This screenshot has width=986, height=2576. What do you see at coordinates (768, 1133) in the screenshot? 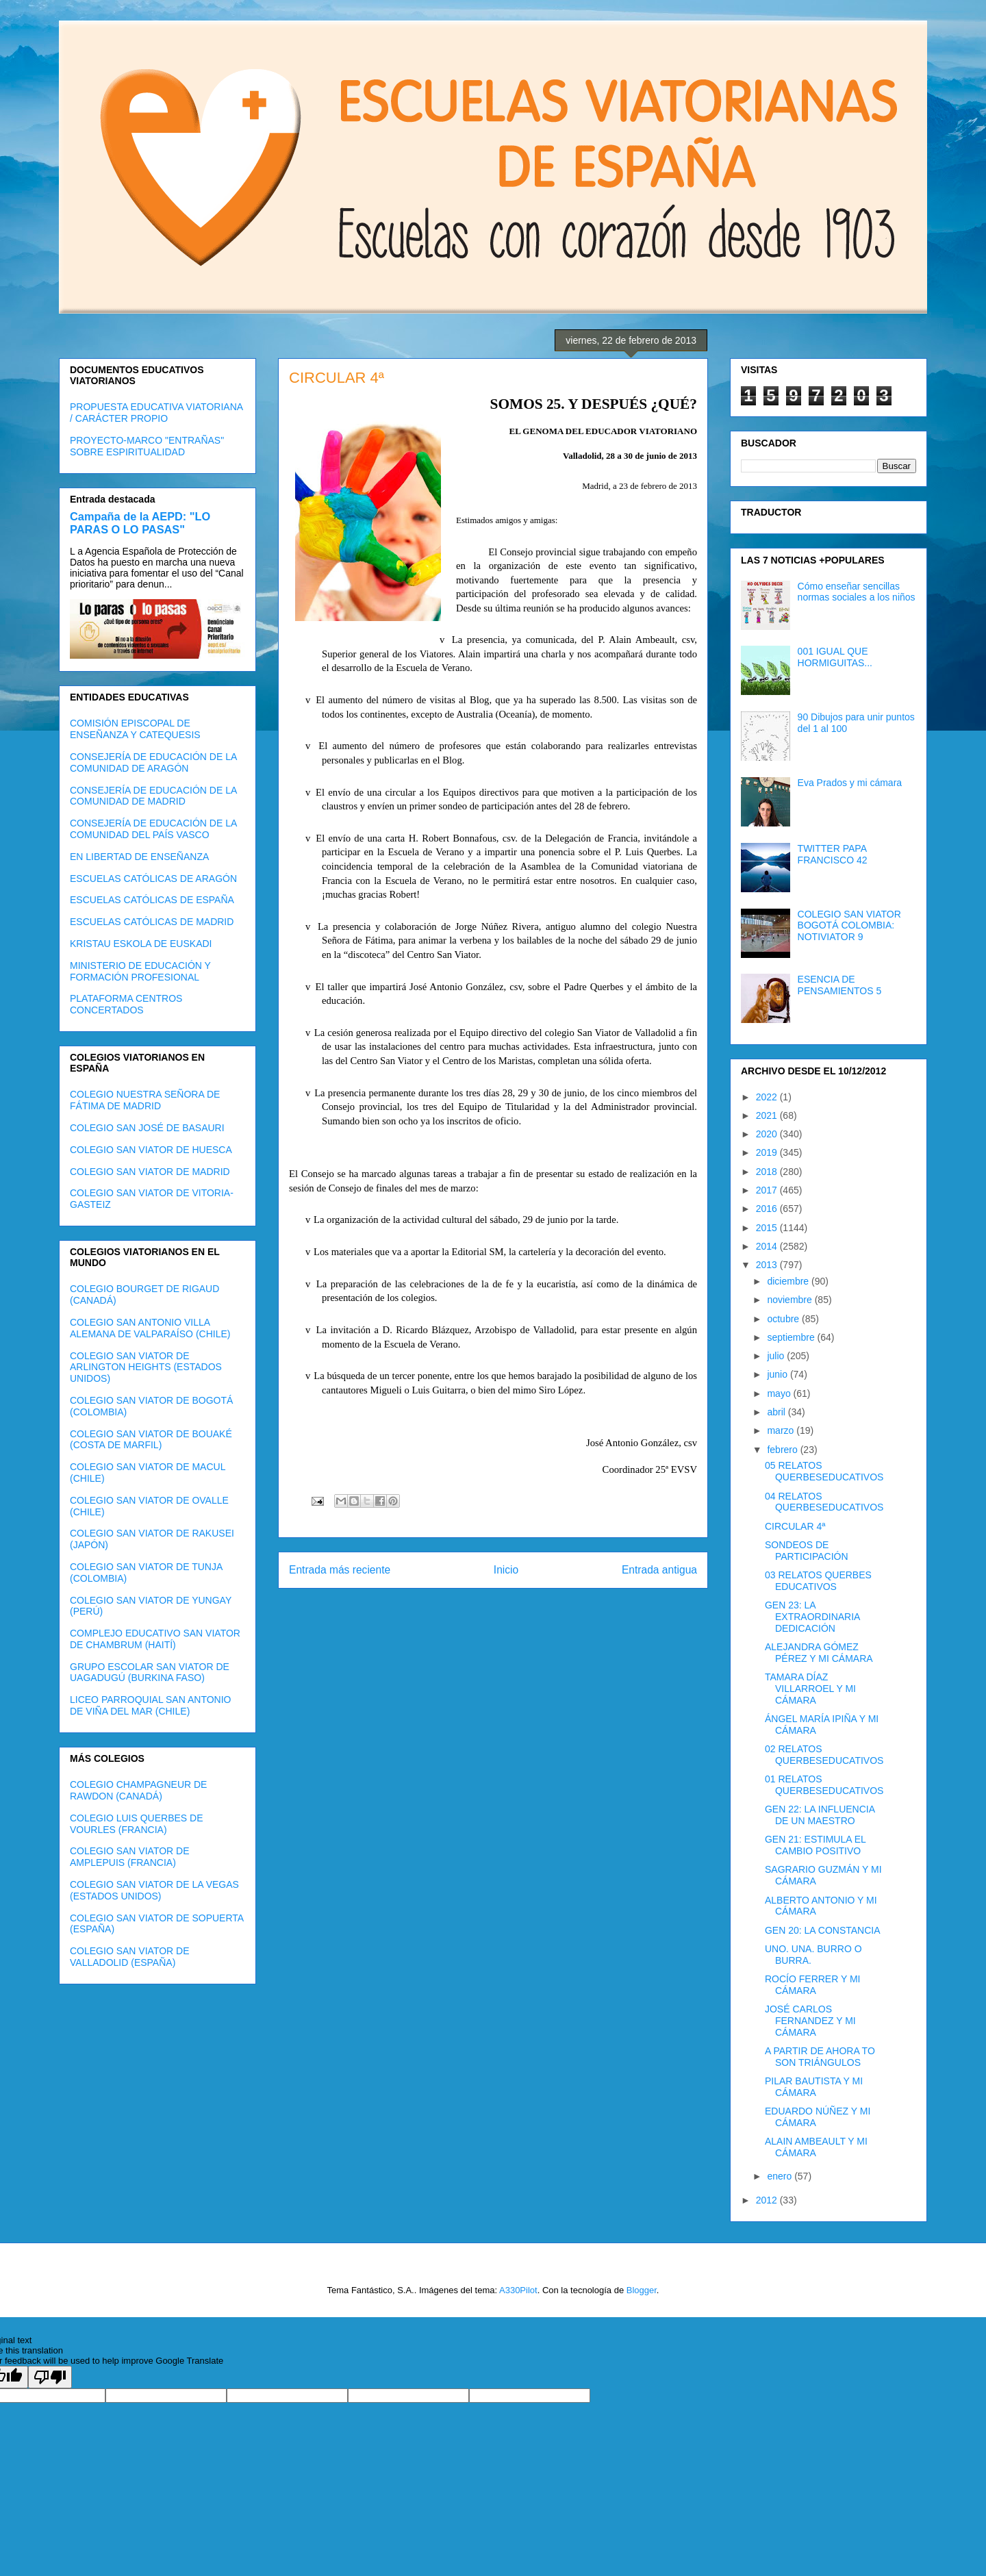
I see `2020` at bounding box center [768, 1133].